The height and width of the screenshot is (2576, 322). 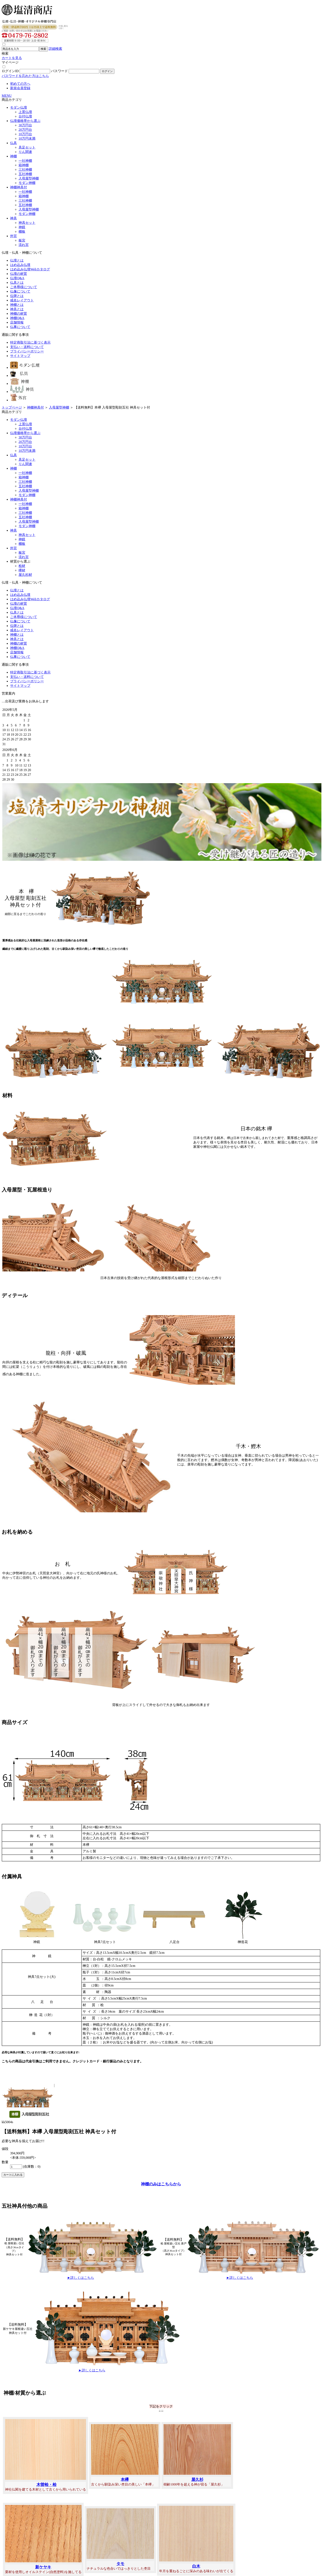 What do you see at coordinates (22, 231) in the screenshot?
I see `棚板` at bounding box center [22, 231].